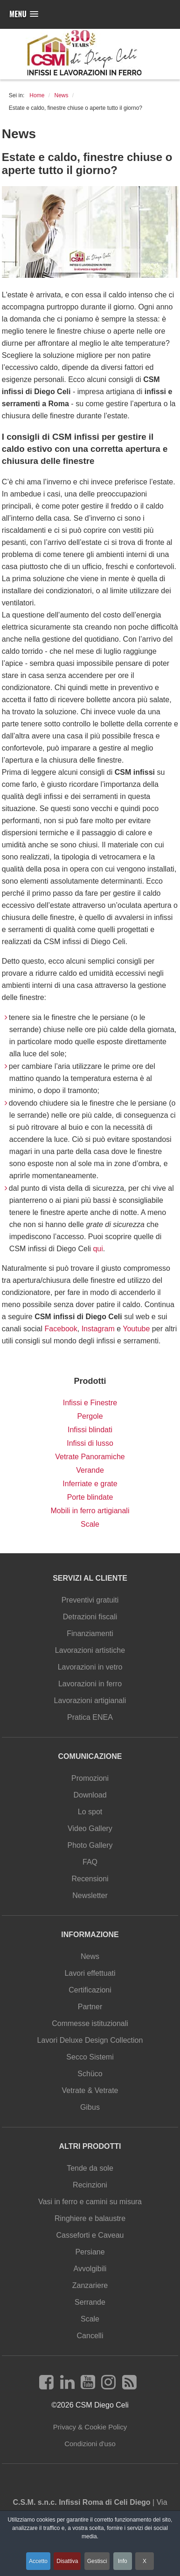 Image resolution: width=180 pixels, height=2576 pixels. I want to click on Instagram, so click(98, 1329).